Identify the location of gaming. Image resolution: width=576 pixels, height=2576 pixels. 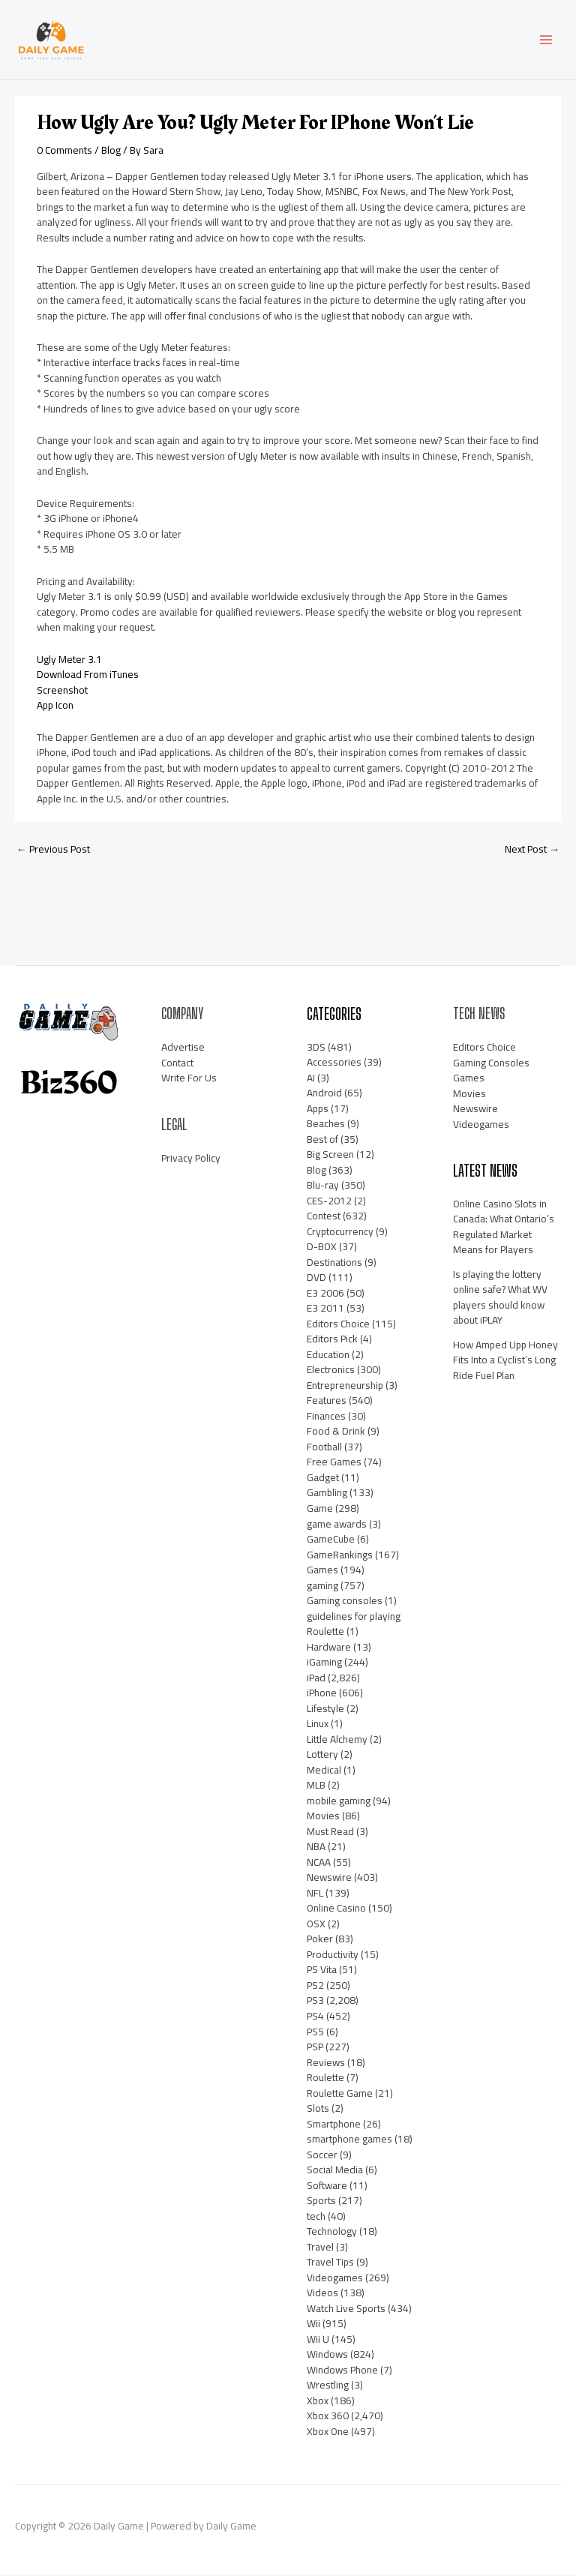
(322, 1587).